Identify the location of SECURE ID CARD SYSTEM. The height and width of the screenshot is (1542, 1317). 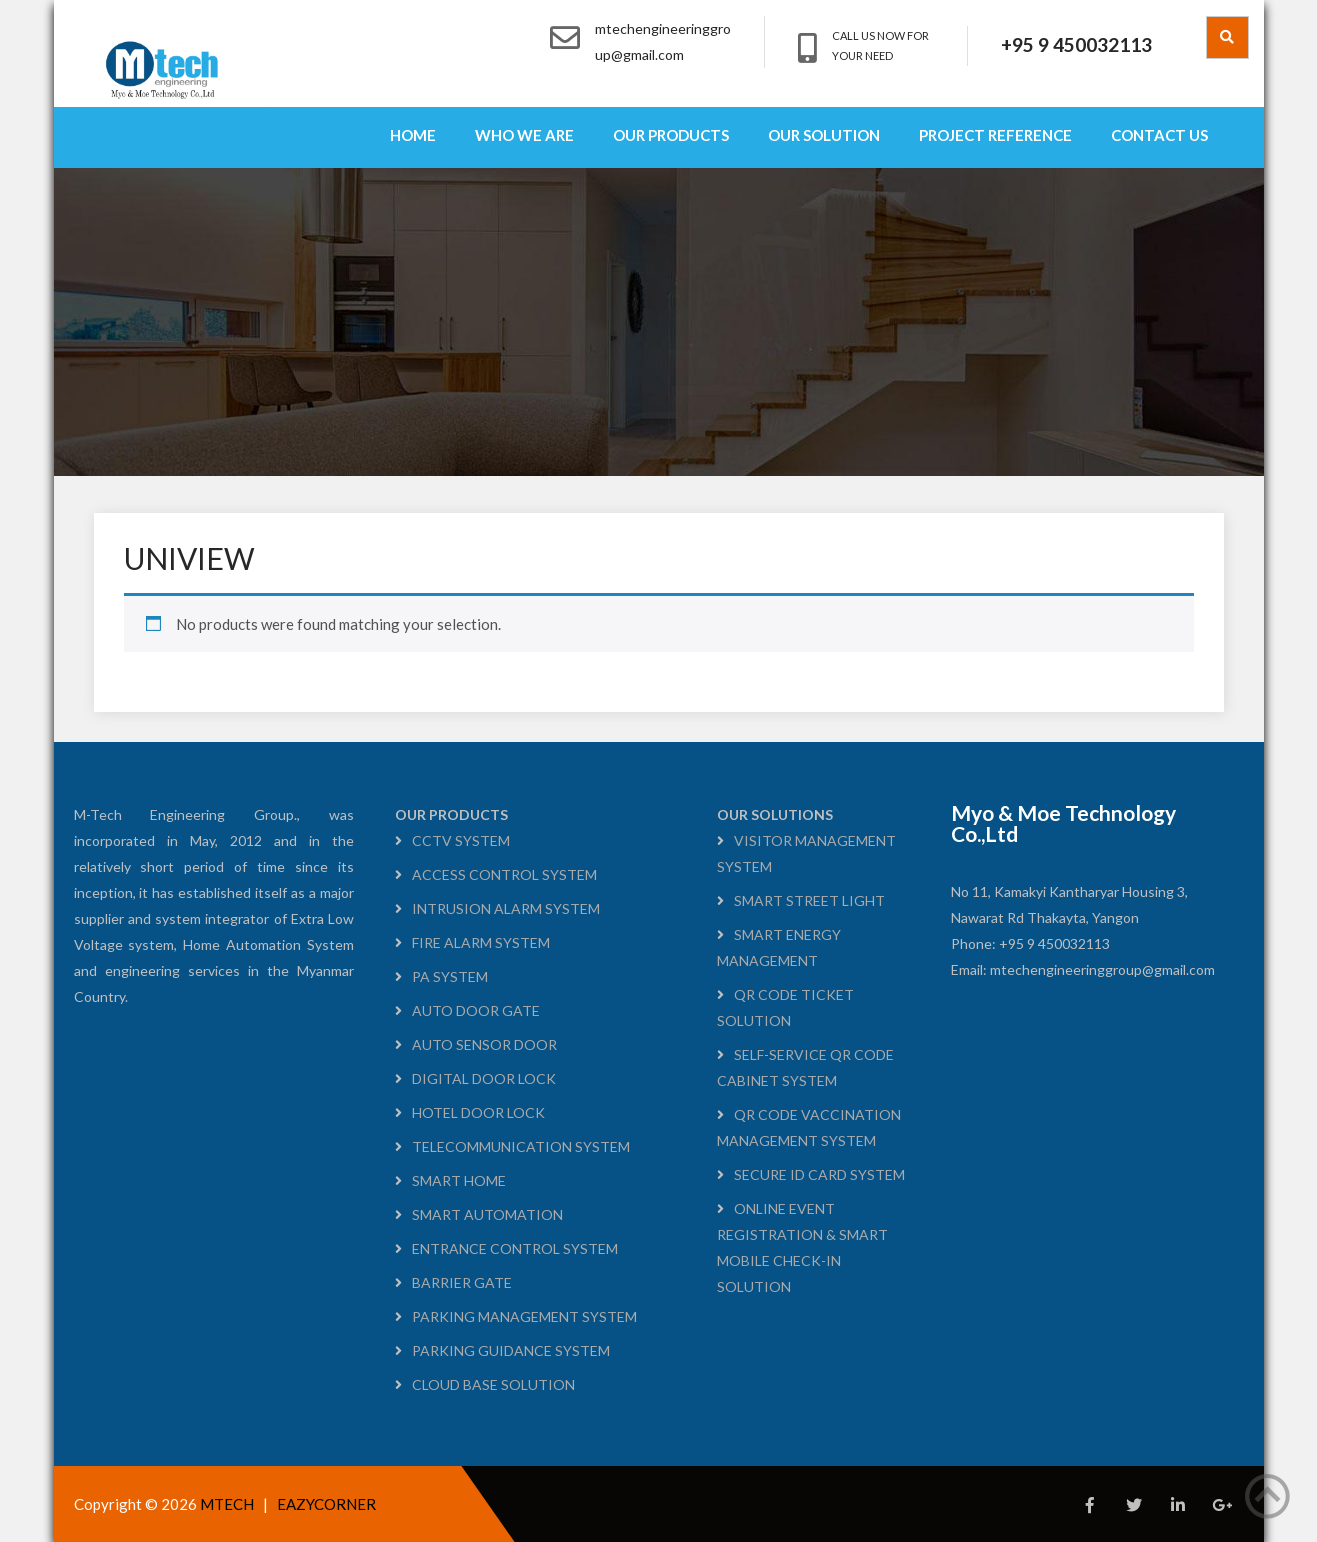
(819, 1174).